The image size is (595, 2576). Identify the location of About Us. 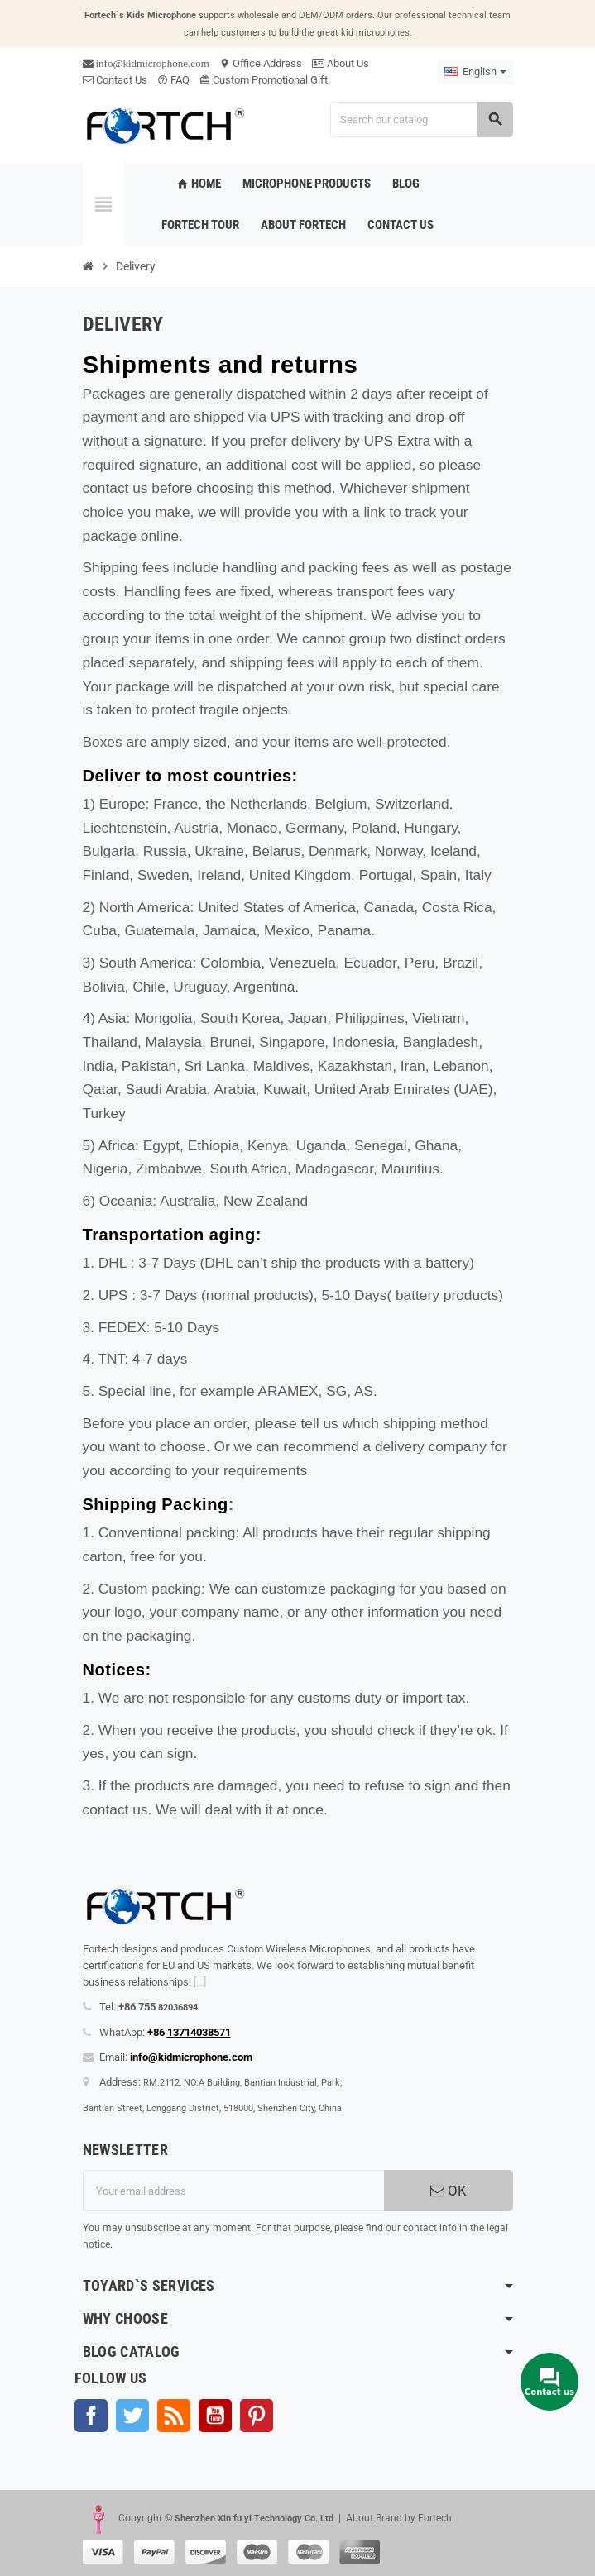
(340, 63).